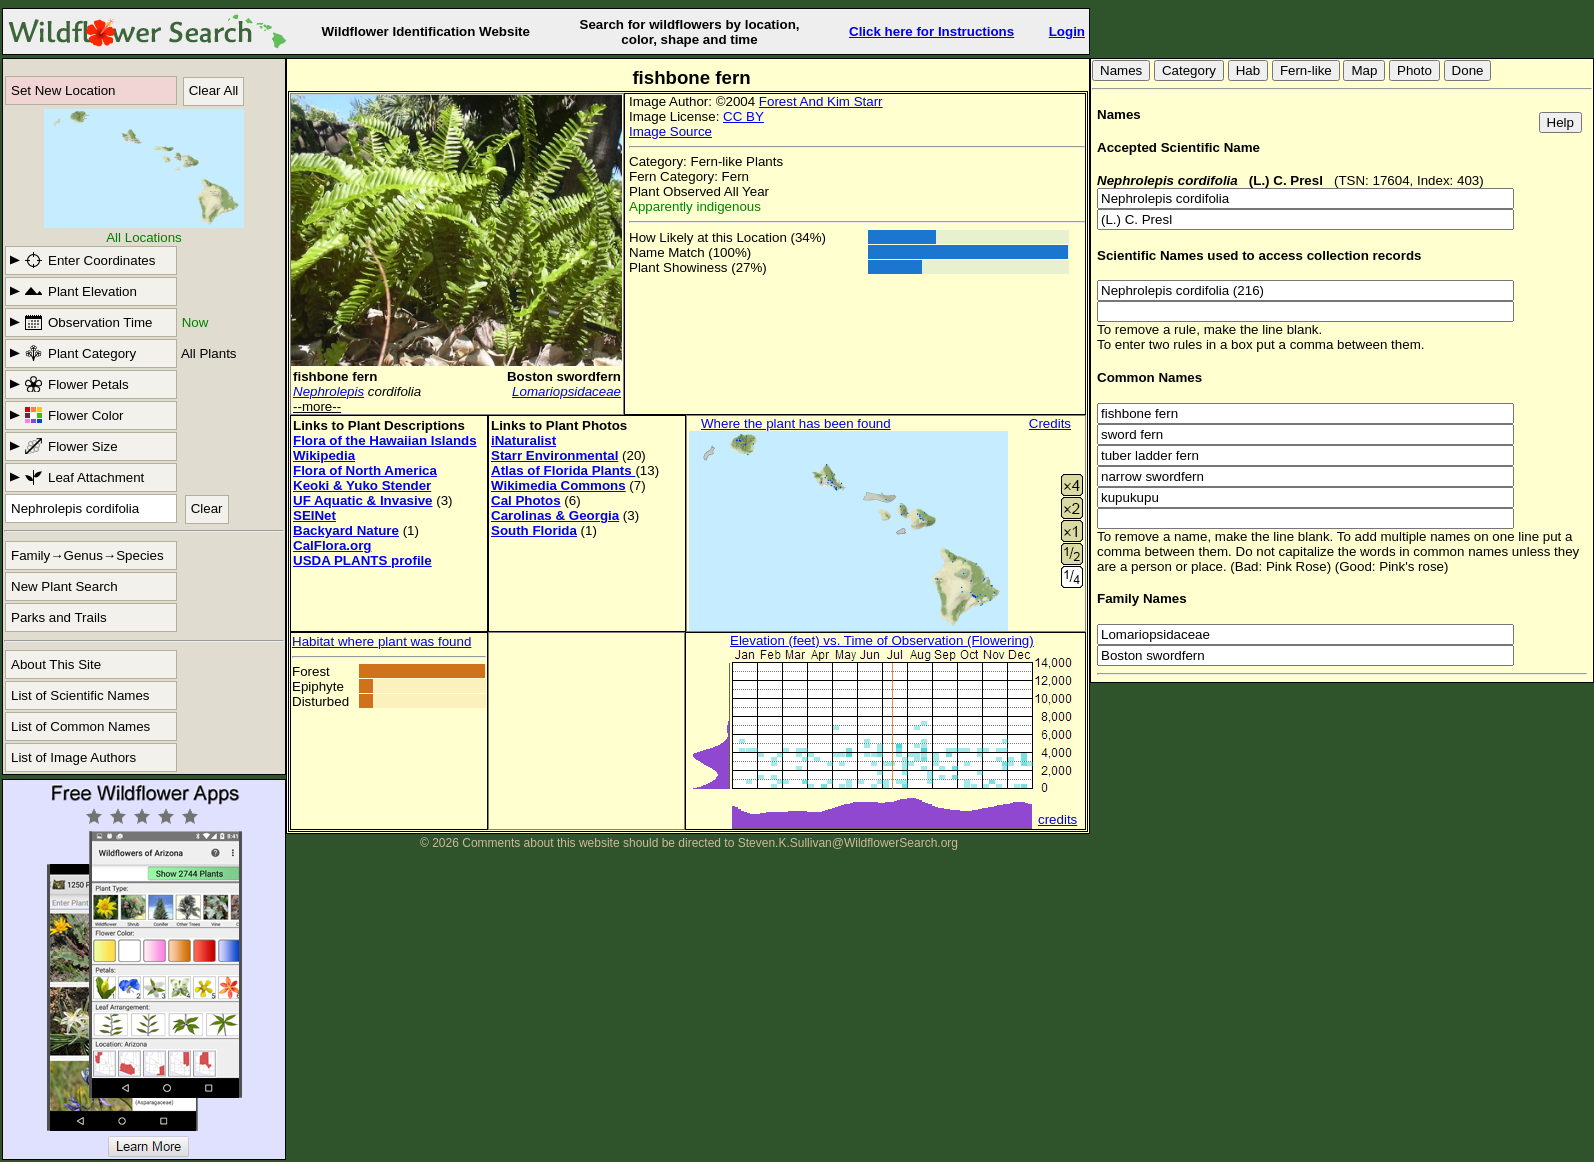  Describe the element at coordinates (796, 423) in the screenshot. I see `Where the plant has been found` at that location.